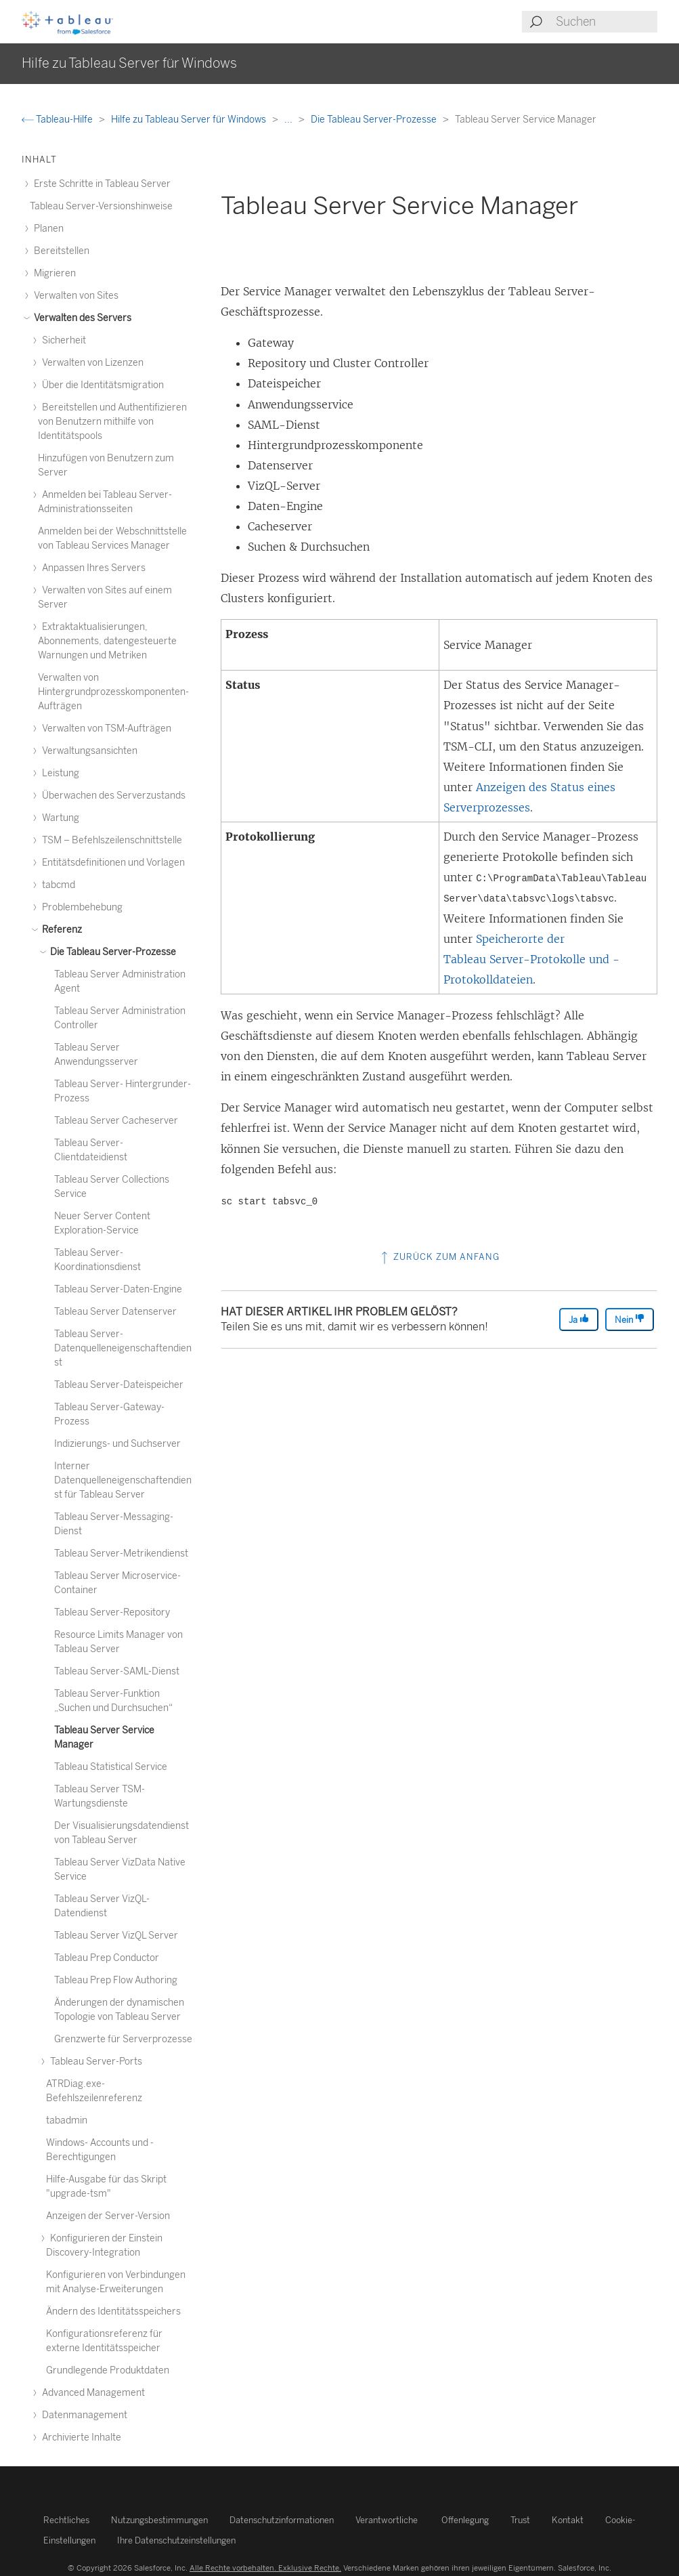 The height and width of the screenshot is (2576, 679). What do you see at coordinates (101, 385) in the screenshot?
I see `Über die Identitätsmigration [treeitem]` at bounding box center [101, 385].